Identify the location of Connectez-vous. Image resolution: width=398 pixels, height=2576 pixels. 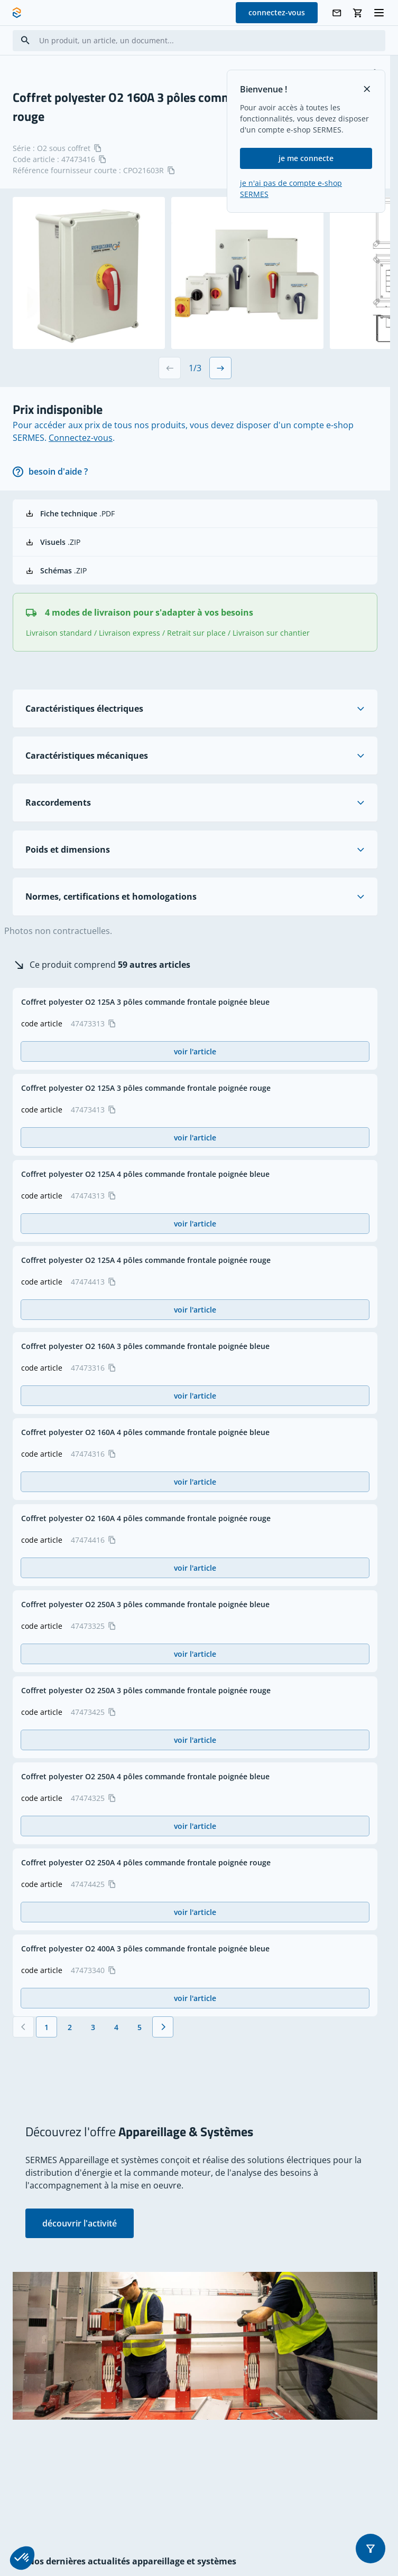
(81, 438).